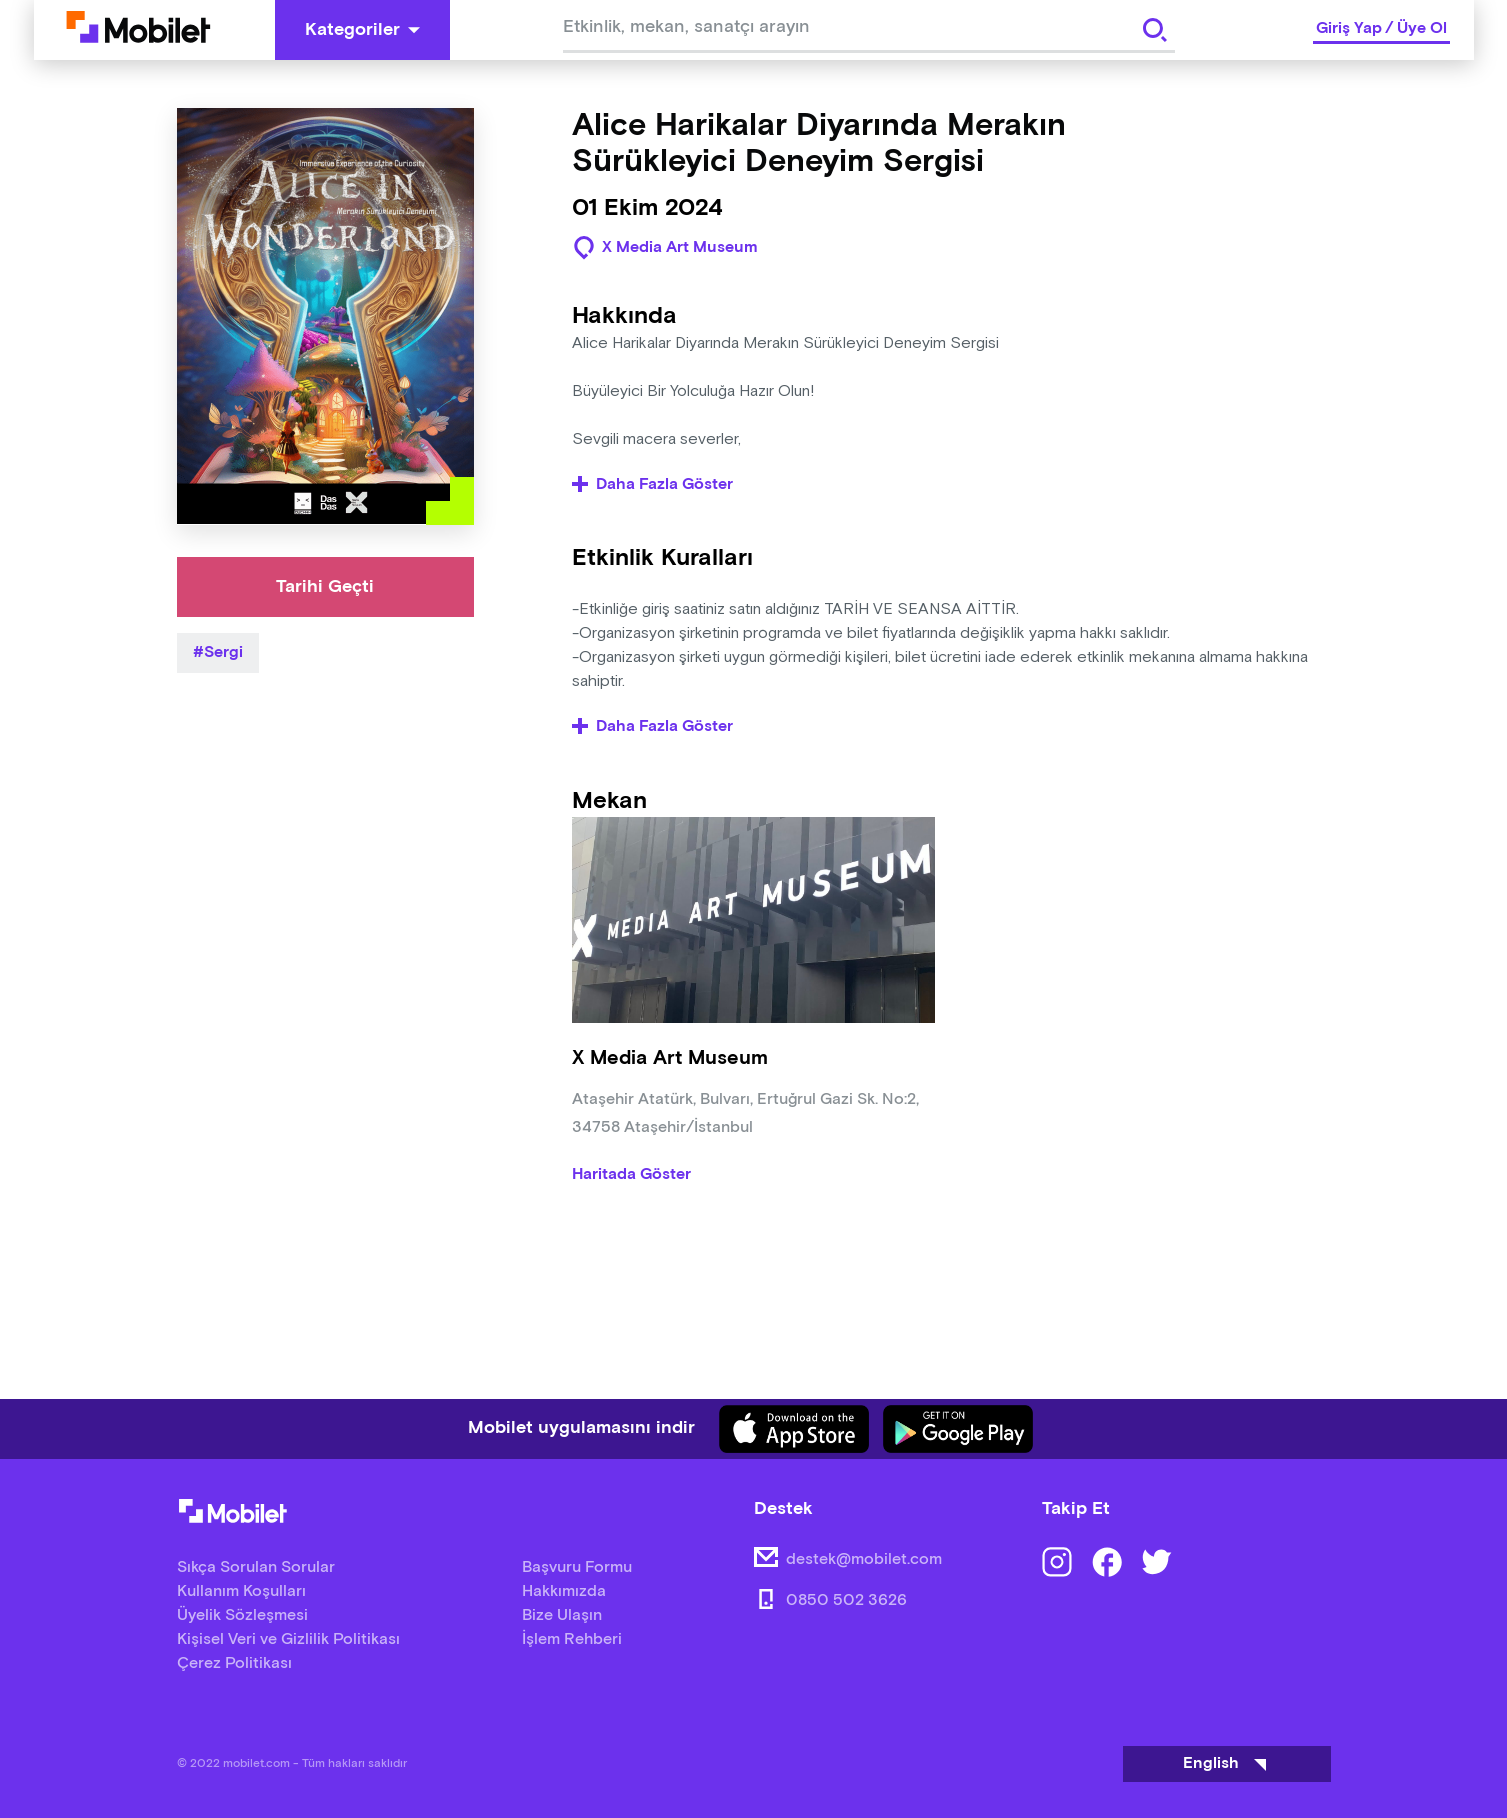 The width and height of the screenshot is (1507, 1818). What do you see at coordinates (562, 1615) in the screenshot?
I see `Bize Ulaşın` at bounding box center [562, 1615].